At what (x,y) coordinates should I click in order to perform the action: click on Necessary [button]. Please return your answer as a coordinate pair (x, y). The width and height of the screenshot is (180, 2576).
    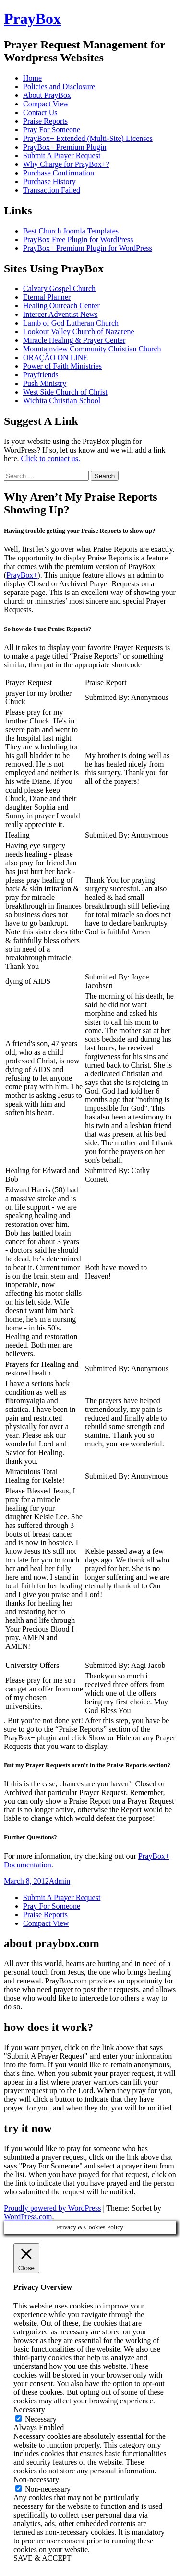
    Looking at the image, I should click on (29, 2409).